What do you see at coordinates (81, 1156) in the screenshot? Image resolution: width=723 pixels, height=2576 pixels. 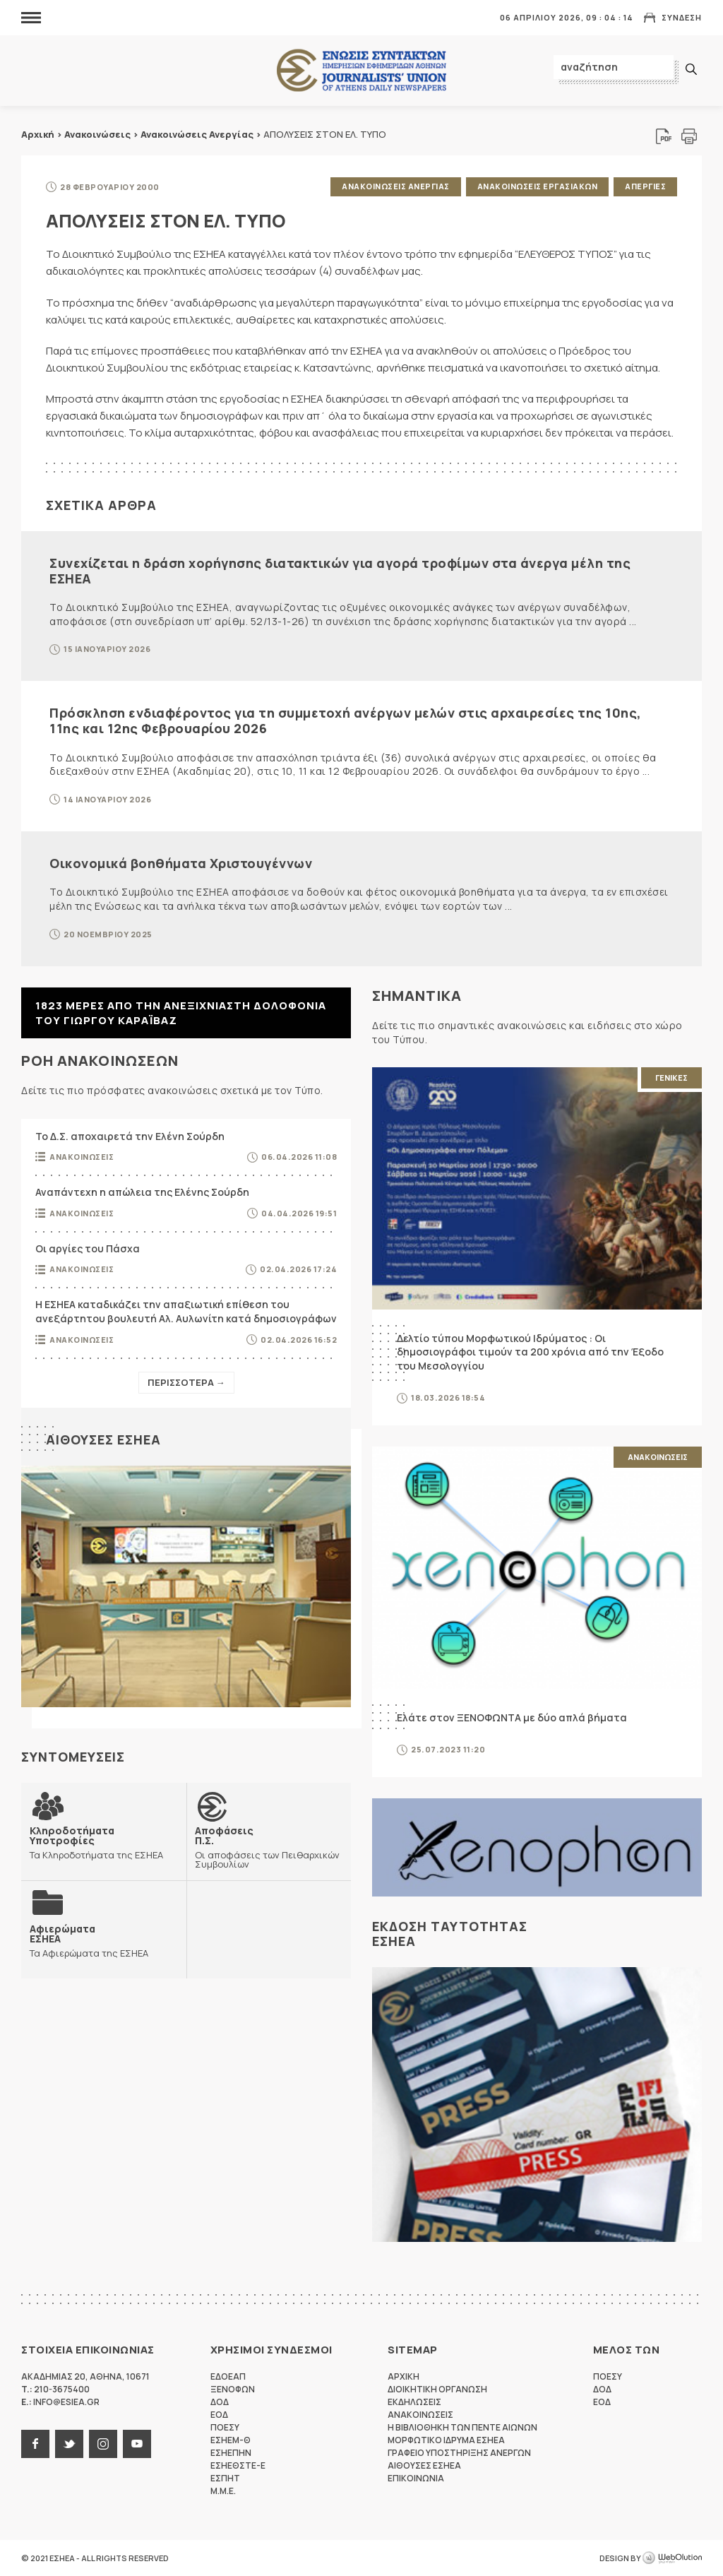 I see `Ανακοινωσεις` at bounding box center [81, 1156].